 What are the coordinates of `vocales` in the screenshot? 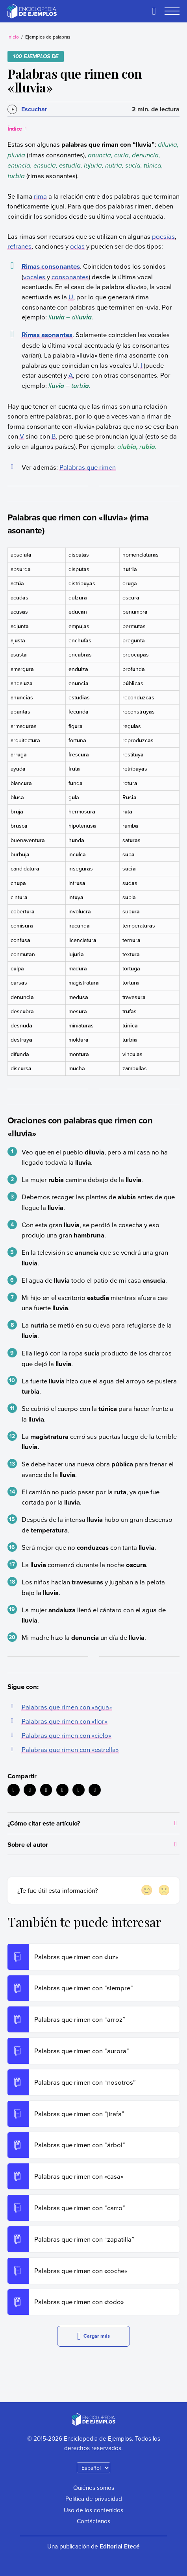 It's located at (34, 276).